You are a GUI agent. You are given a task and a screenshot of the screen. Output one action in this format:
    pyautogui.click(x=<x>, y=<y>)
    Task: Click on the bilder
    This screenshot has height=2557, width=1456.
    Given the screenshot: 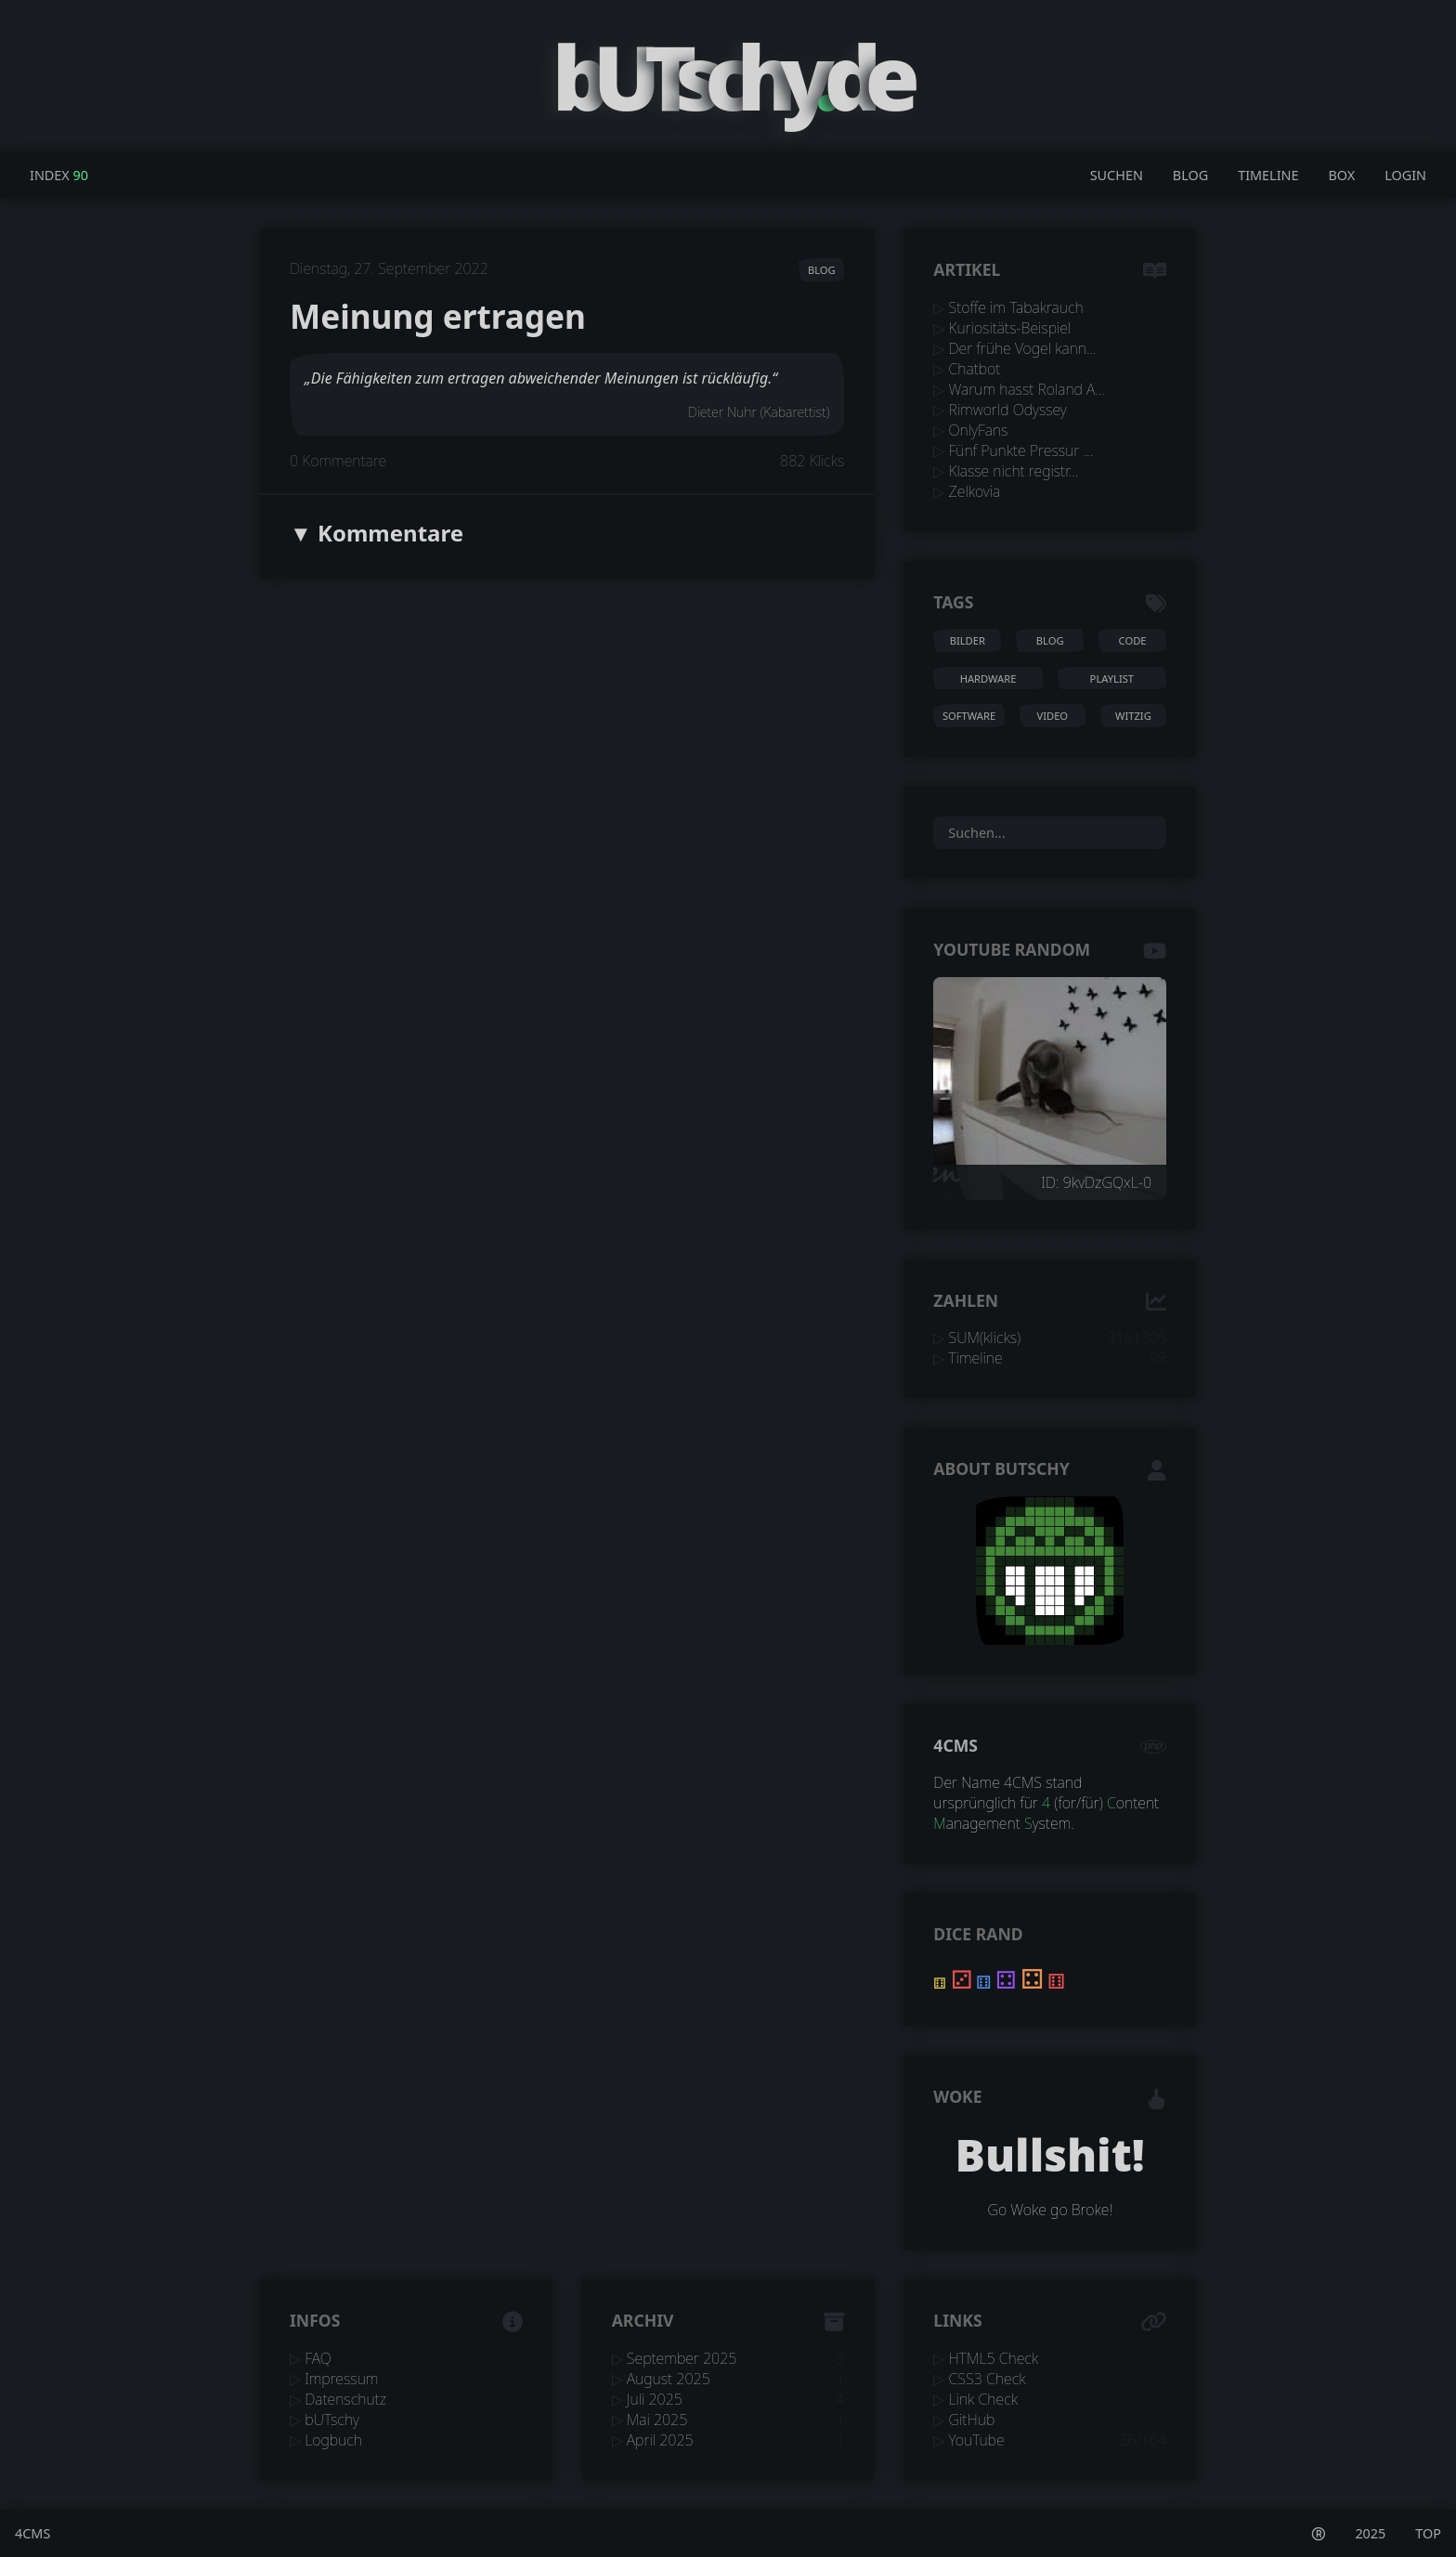 What is the action you would take?
    pyautogui.click(x=967, y=640)
    